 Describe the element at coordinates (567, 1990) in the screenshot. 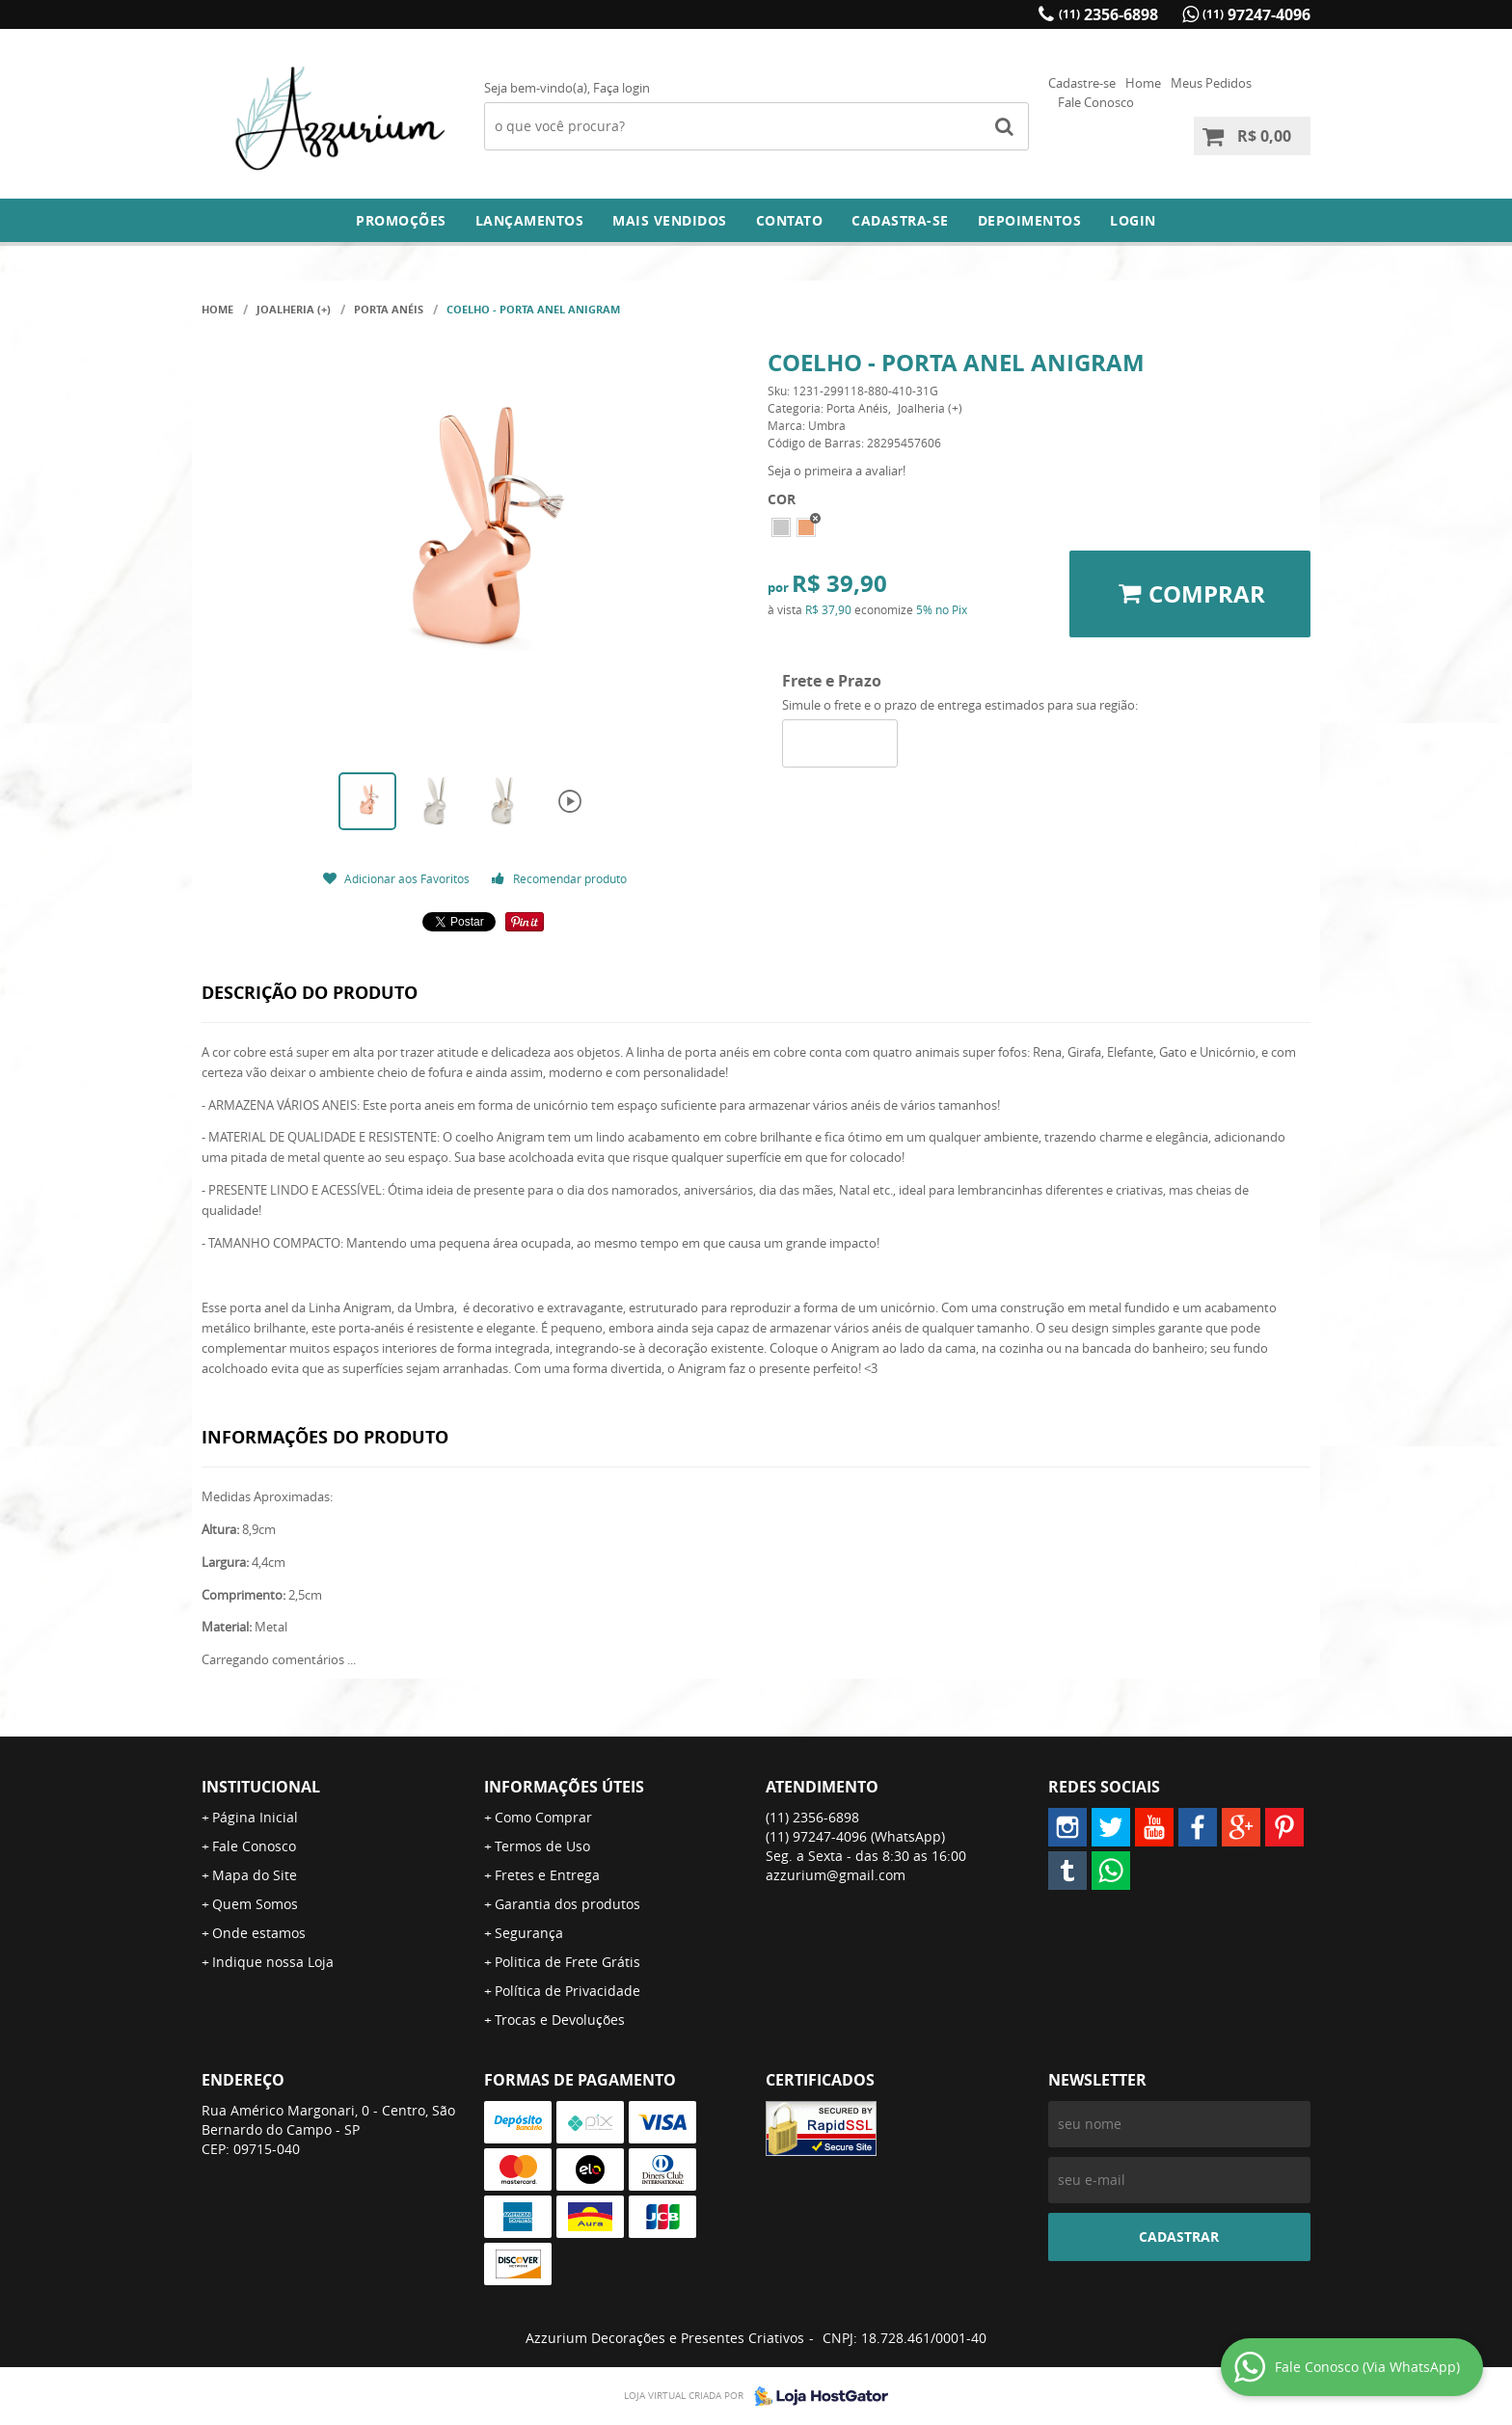

I see `Política de Privacidade` at that location.